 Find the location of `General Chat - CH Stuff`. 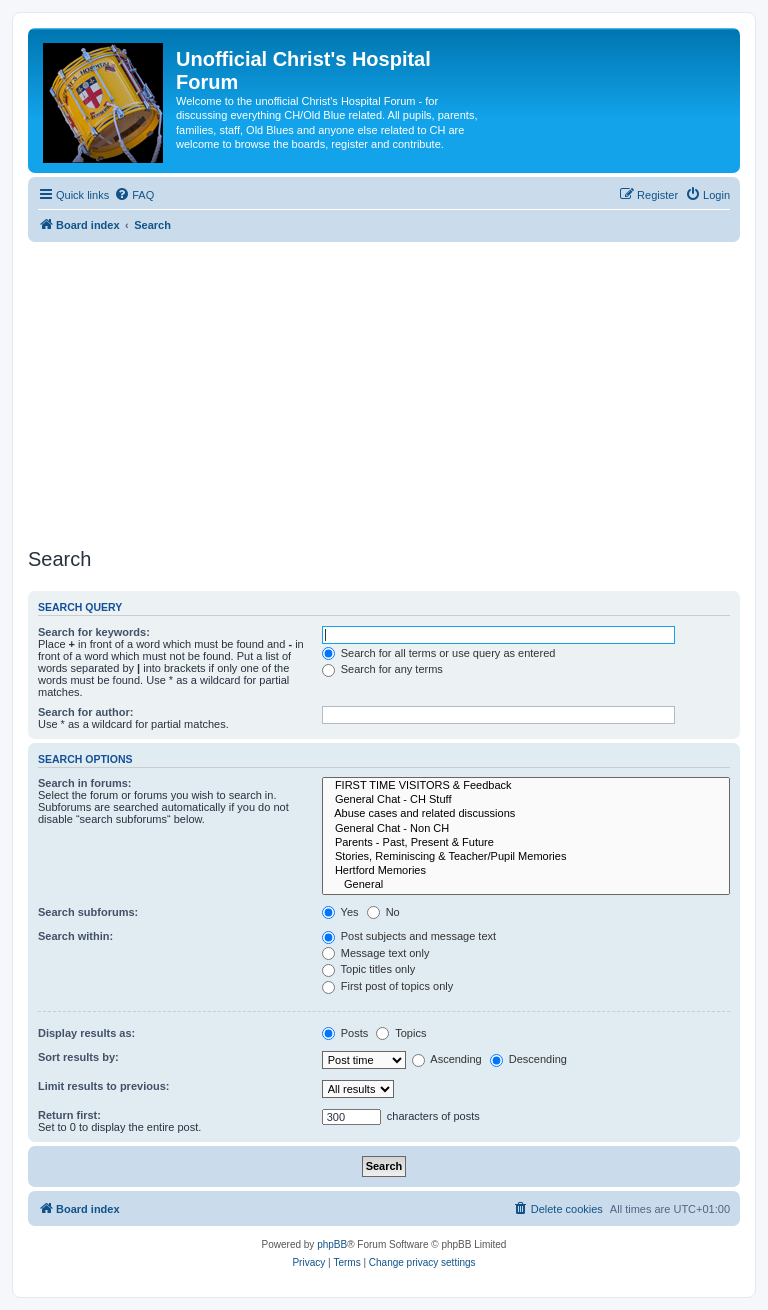

General Chat - CH Stuff is located at coordinates (526, 800).